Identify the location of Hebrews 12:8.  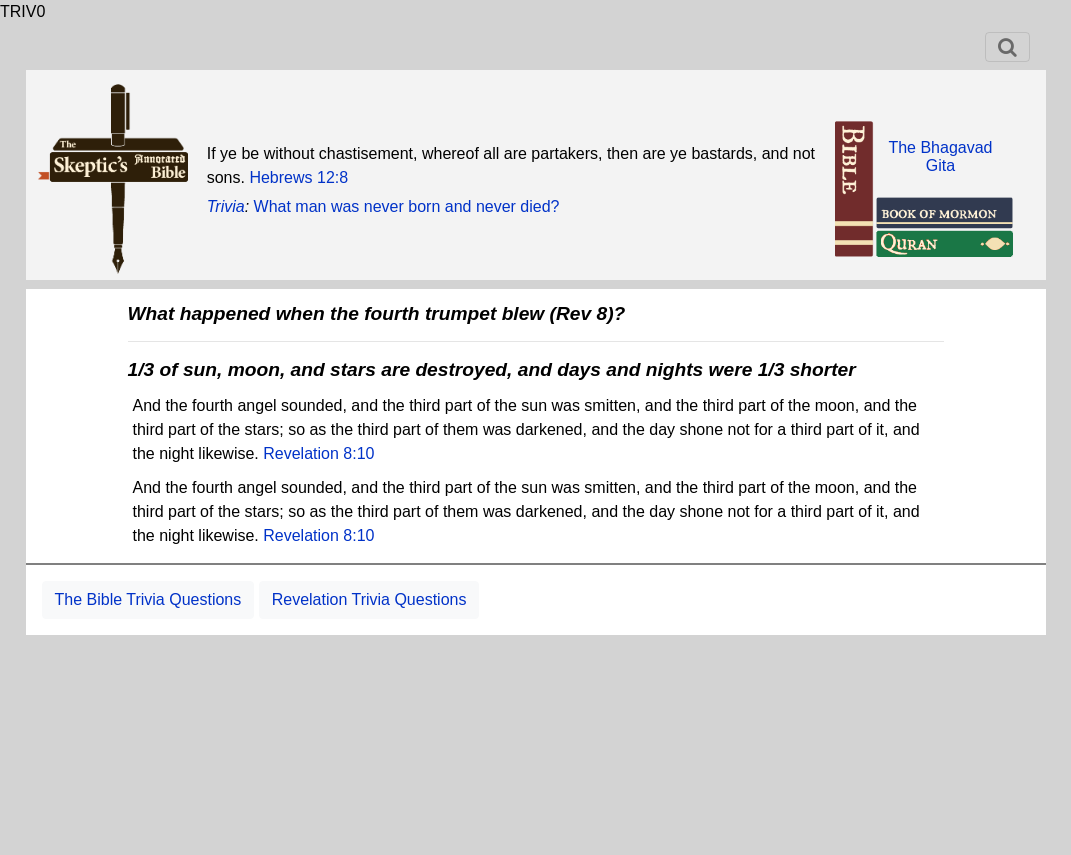
(298, 177).